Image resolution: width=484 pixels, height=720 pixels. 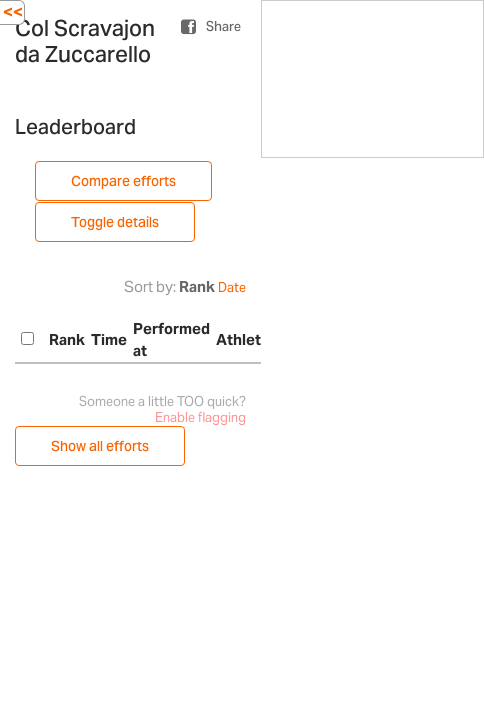 What do you see at coordinates (232, 287) in the screenshot?
I see `Date` at bounding box center [232, 287].